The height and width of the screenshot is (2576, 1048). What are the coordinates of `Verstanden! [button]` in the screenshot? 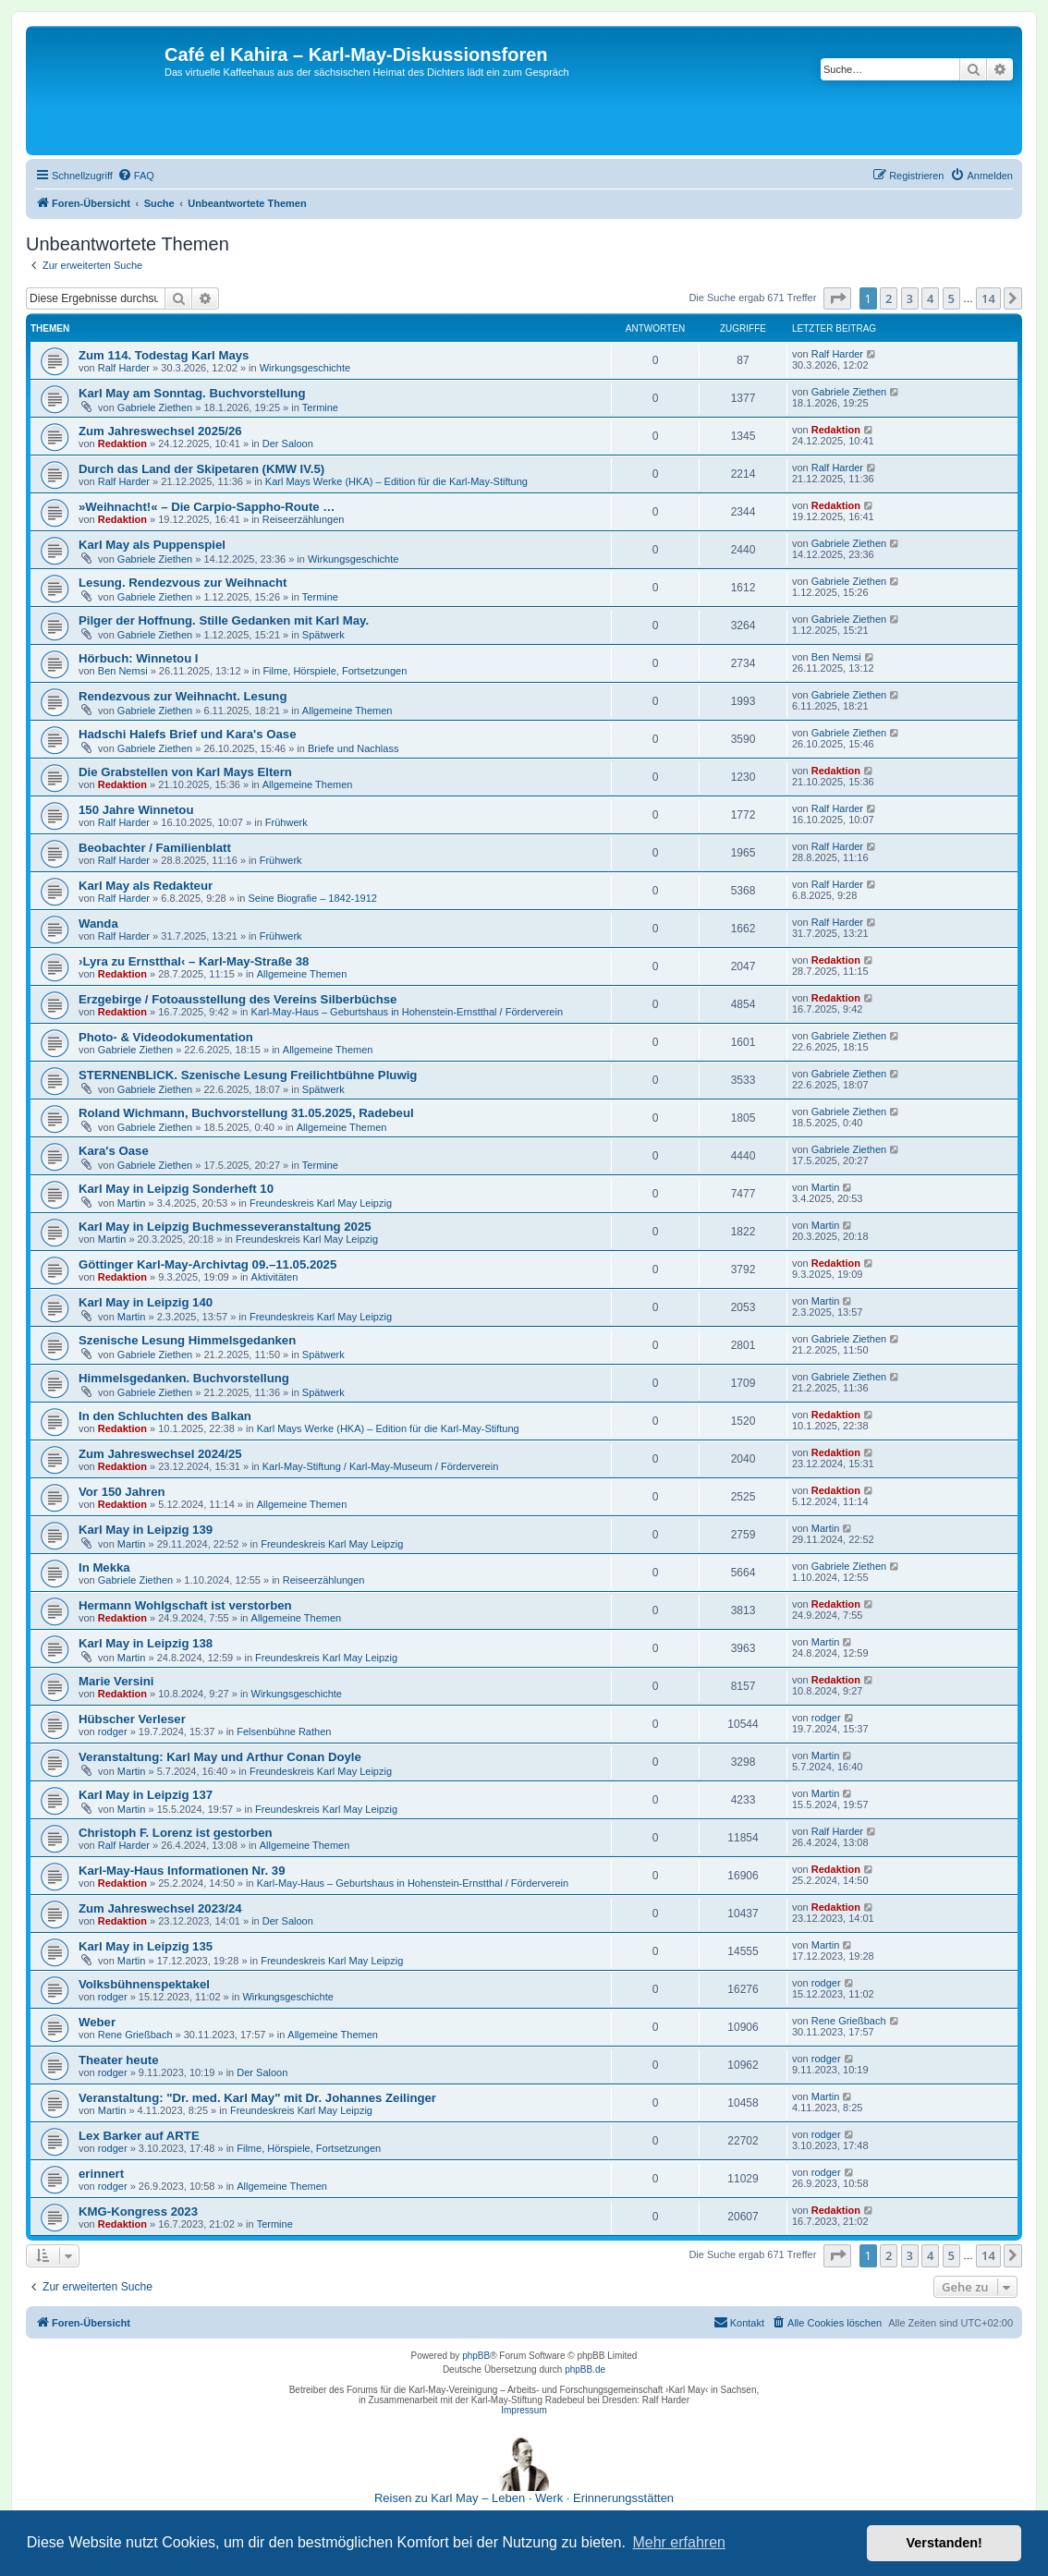 It's located at (944, 2542).